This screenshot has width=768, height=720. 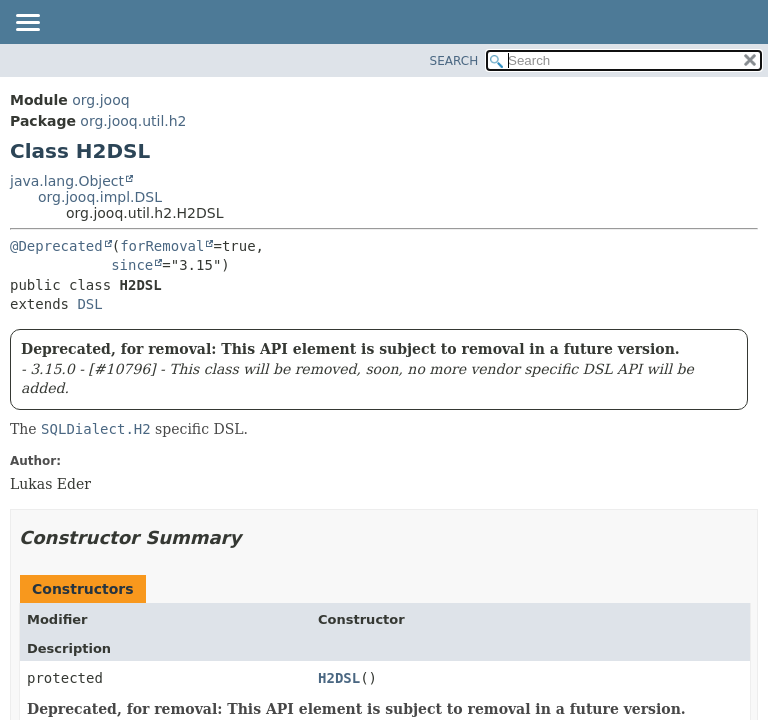 I want to click on forRemoval, so click(x=162, y=246).